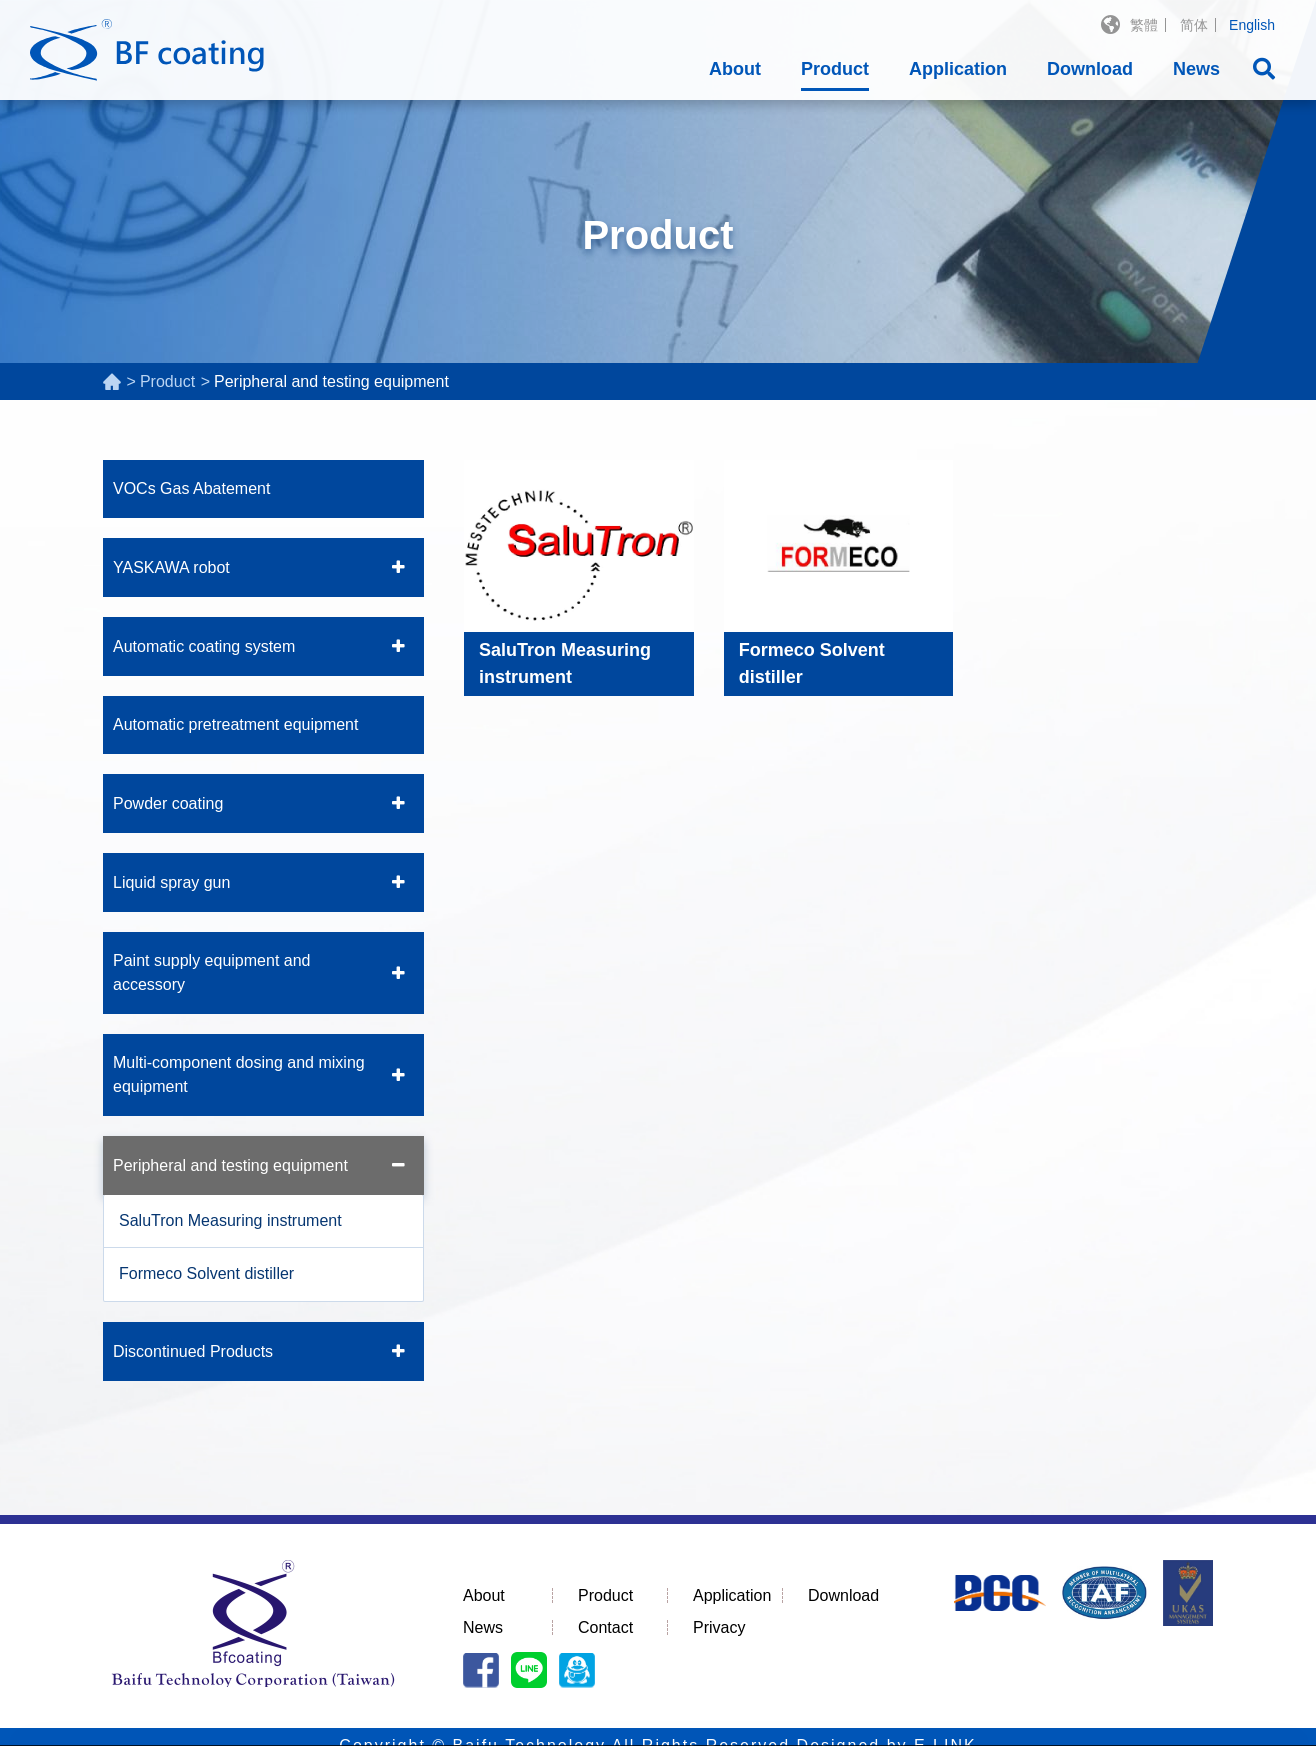  What do you see at coordinates (835, 69) in the screenshot?
I see `Product` at bounding box center [835, 69].